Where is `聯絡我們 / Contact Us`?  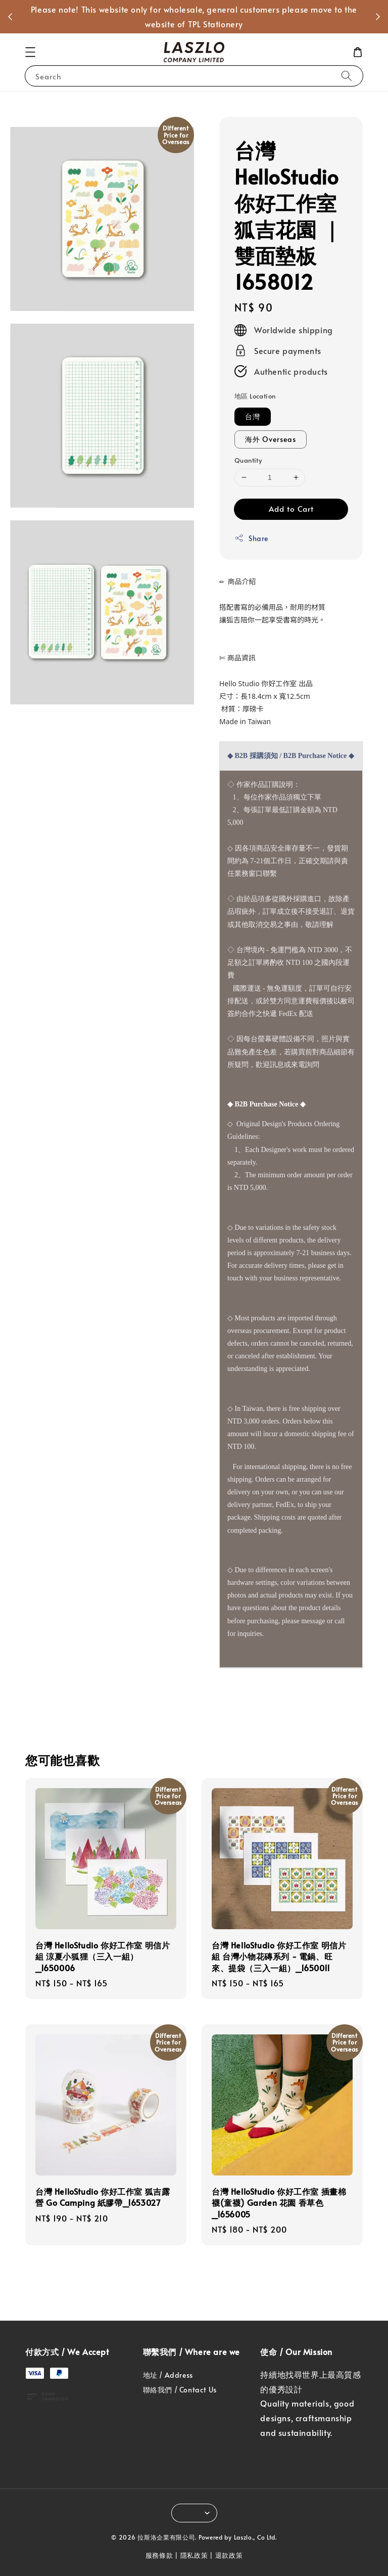
聯絡我們 / Contact Us is located at coordinates (180, 2389).